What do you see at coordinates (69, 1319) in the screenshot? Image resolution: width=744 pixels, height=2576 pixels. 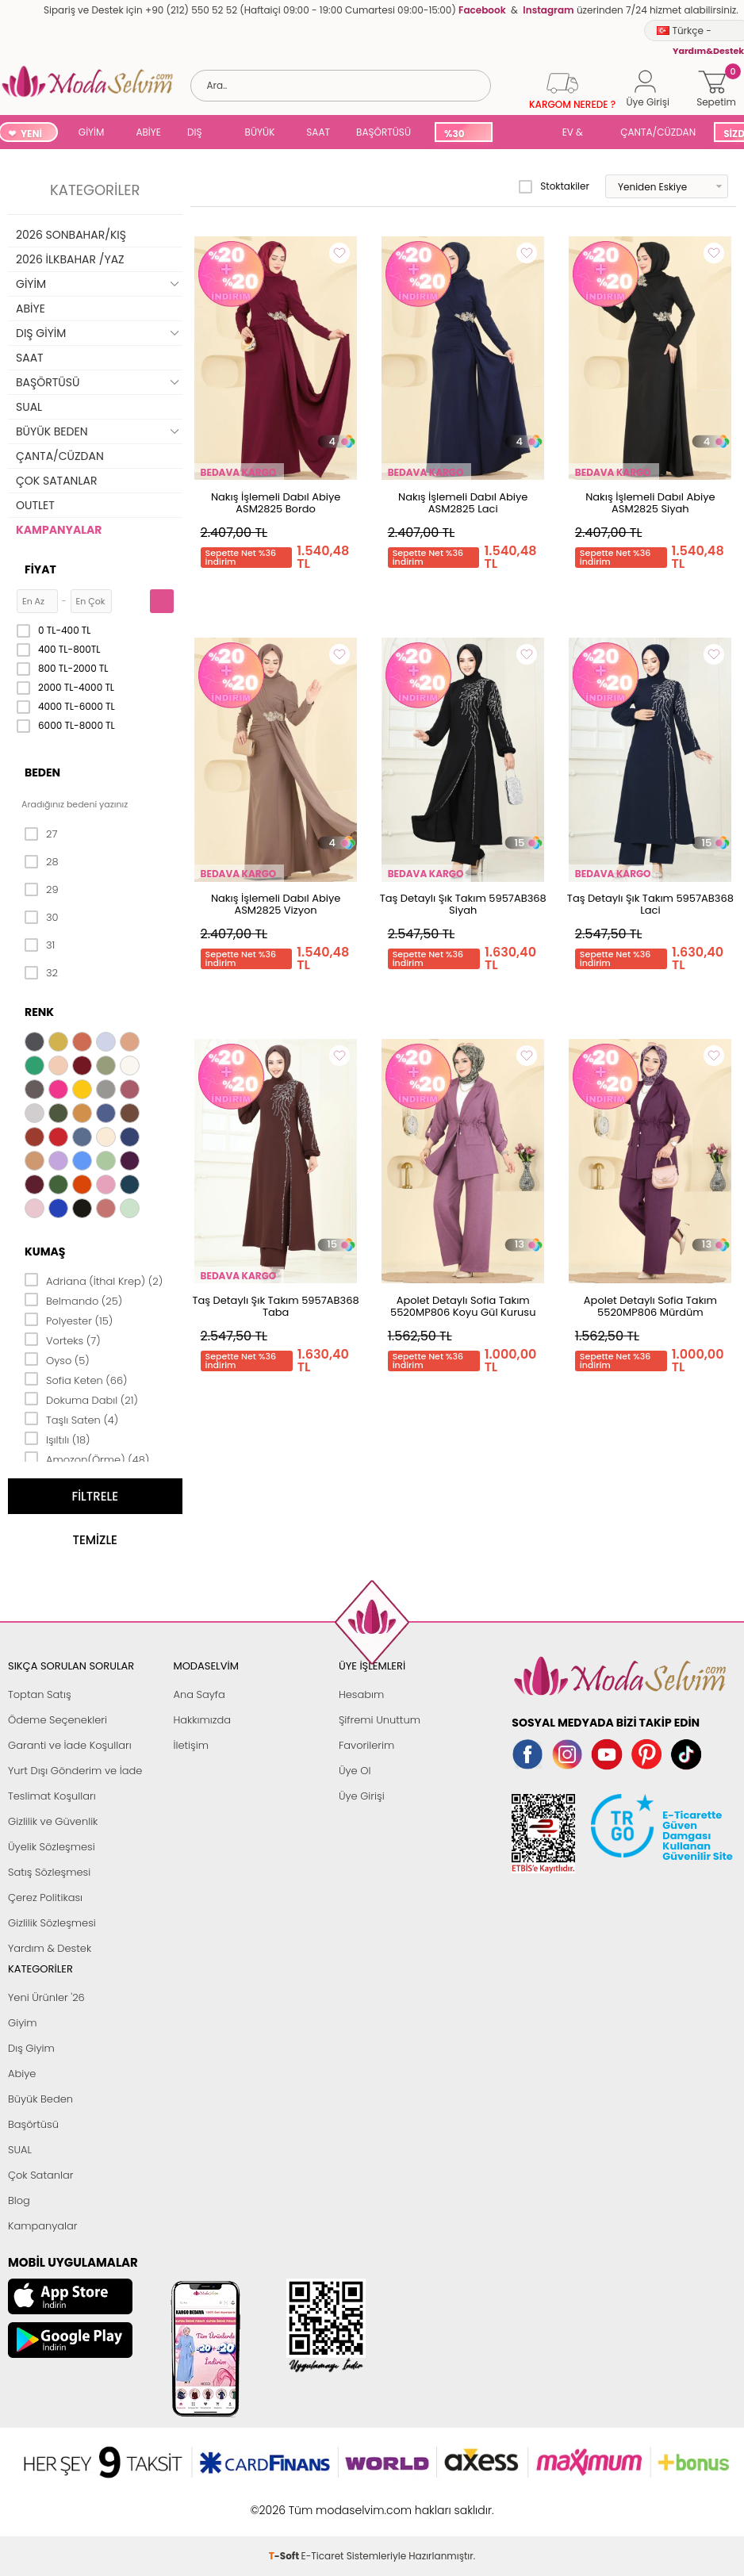 I see `Polyester (15)` at bounding box center [69, 1319].